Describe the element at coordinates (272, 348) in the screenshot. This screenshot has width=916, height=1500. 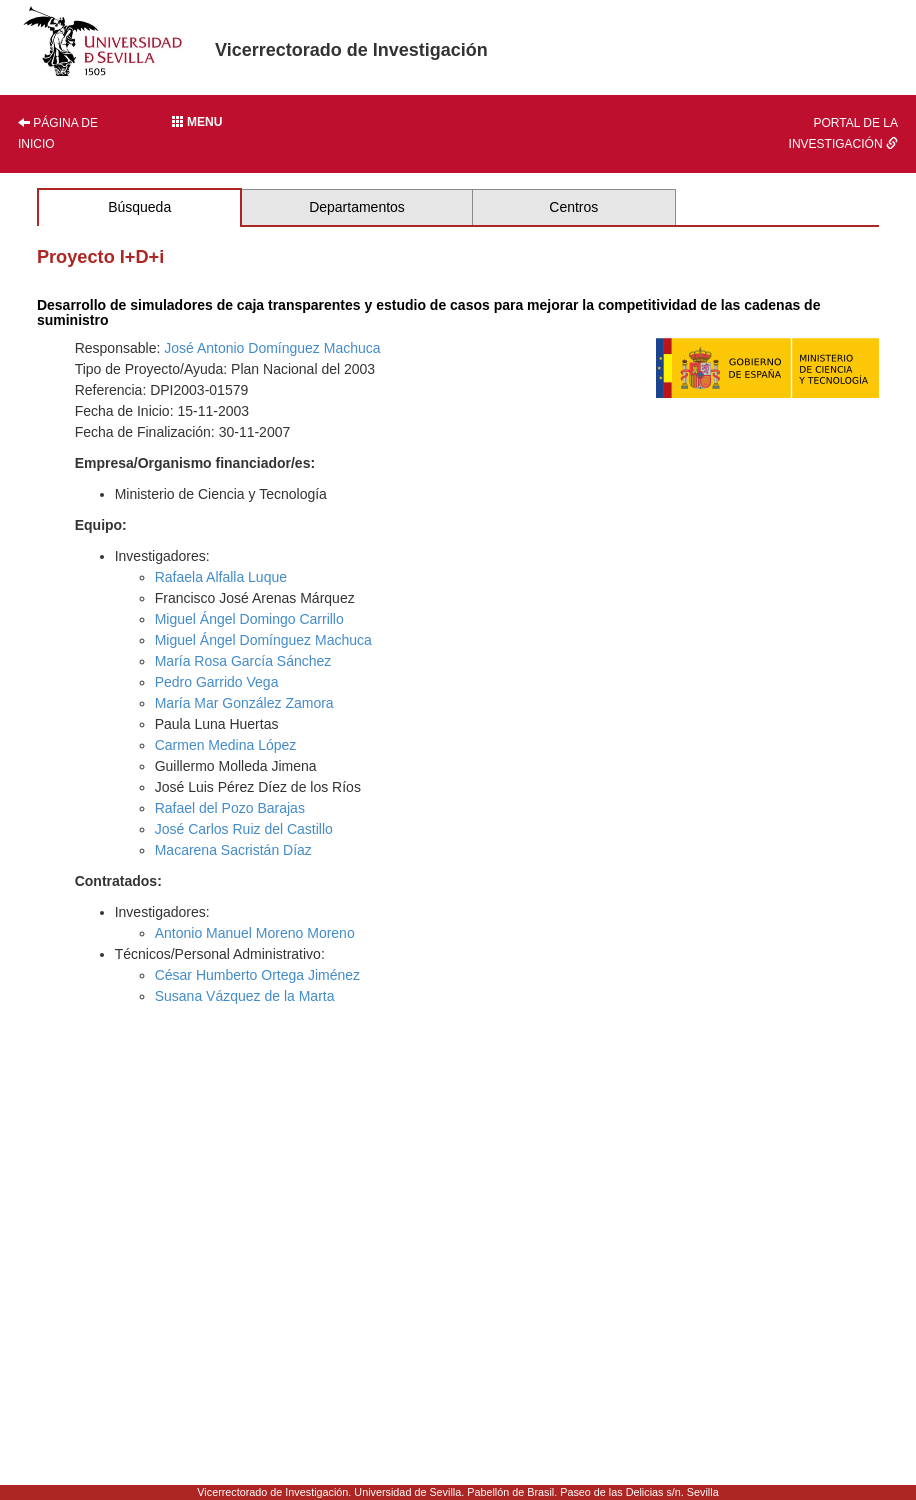
I see `José Antonio Domínguez Machuca` at that location.